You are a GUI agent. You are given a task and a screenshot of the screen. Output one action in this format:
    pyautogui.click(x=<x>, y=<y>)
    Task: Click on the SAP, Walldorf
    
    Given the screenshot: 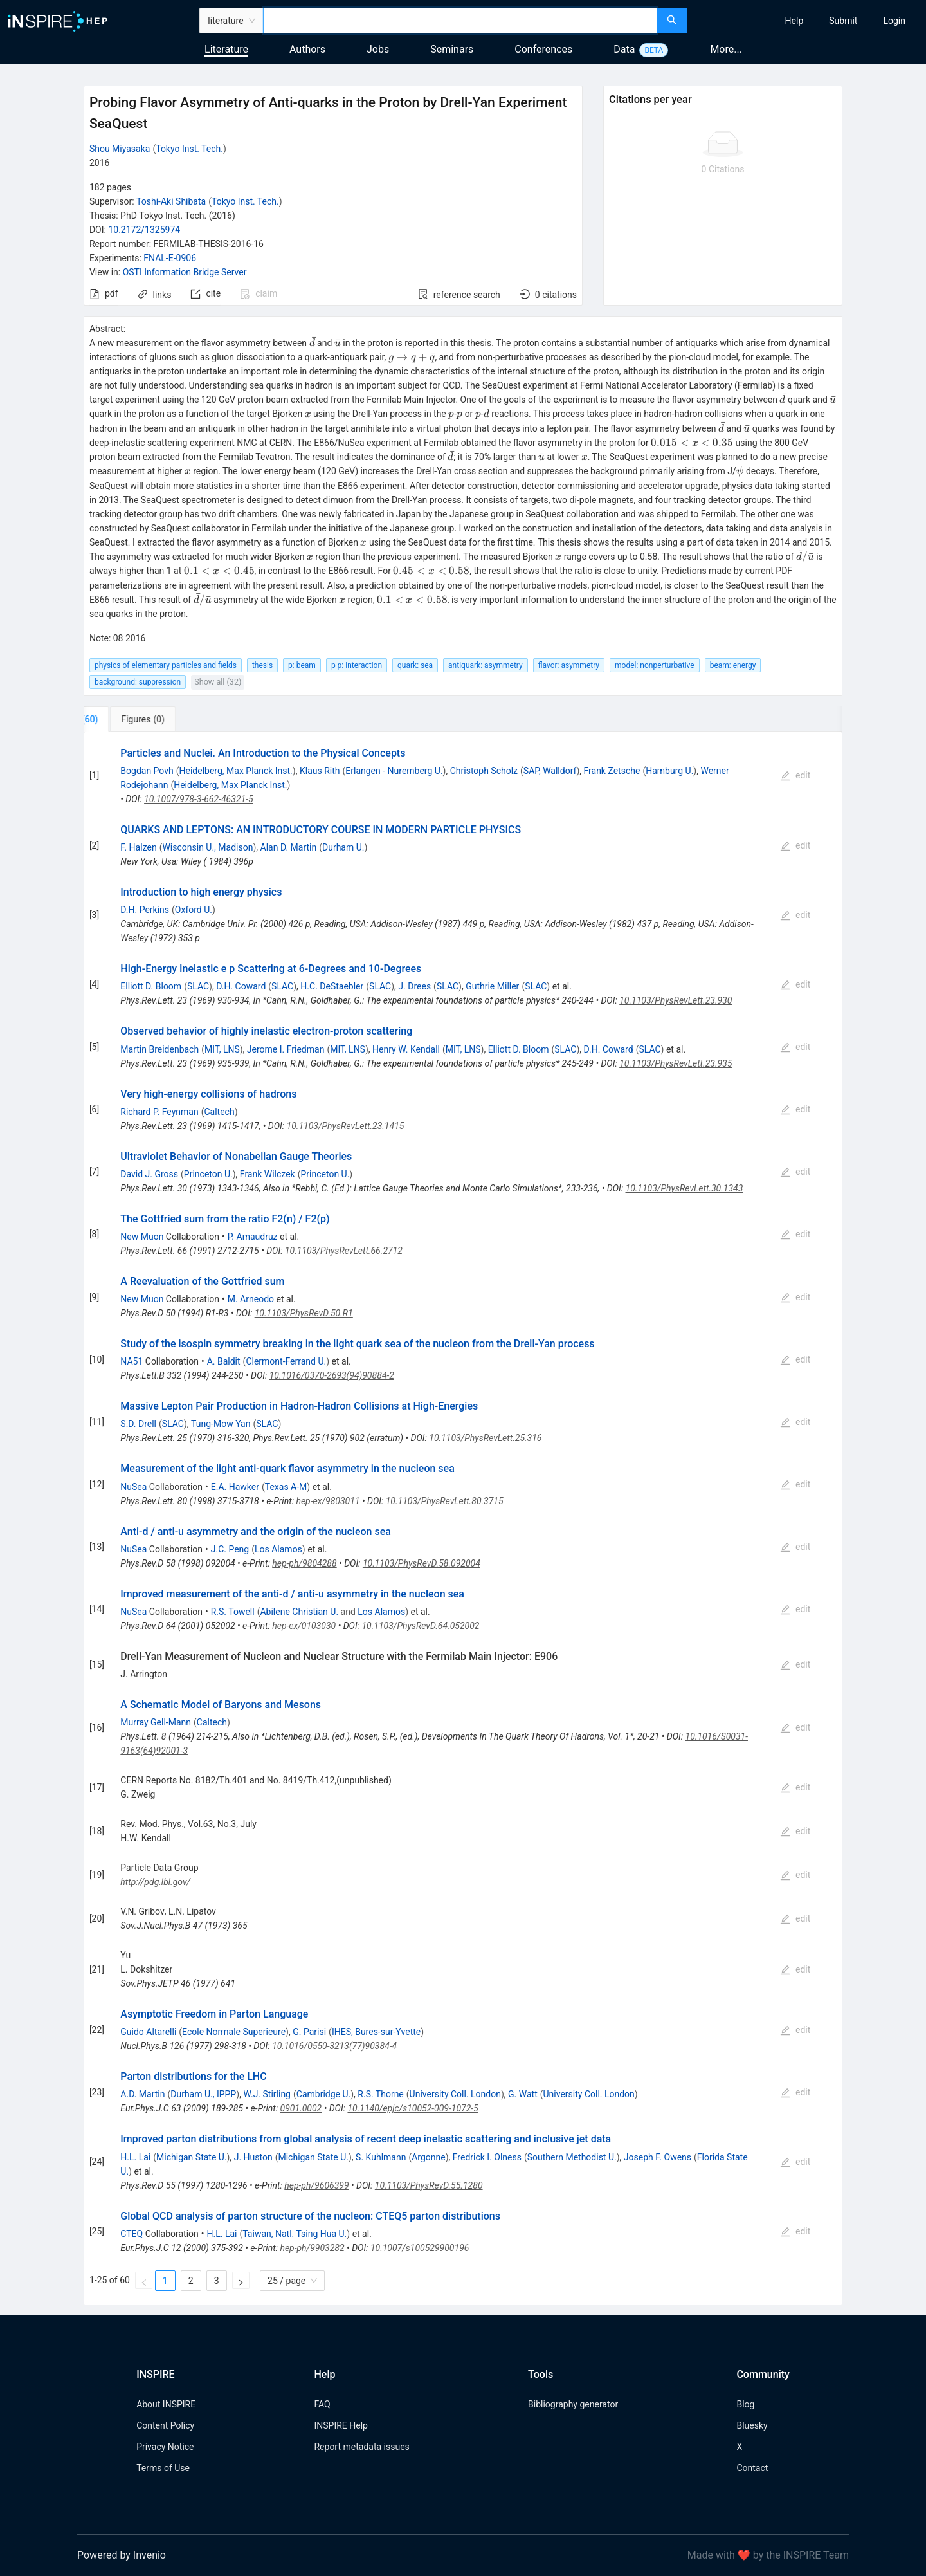 What is the action you would take?
    pyautogui.click(x=550, y=771)
    